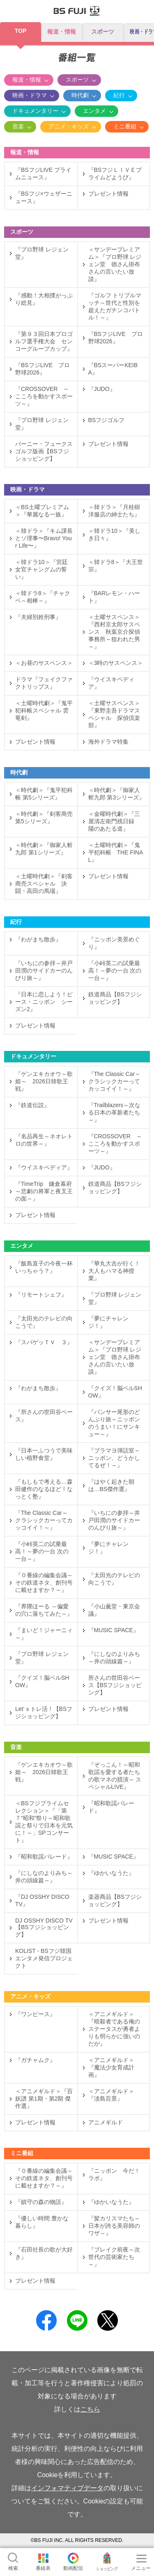 This screenshot has height=2576, width=154. What do you see at coordinates (44, 396) in the screenshot?
I see `『CROSSOVER ～こころを動かすスポーツ～』` at bounding box center [44, 396].